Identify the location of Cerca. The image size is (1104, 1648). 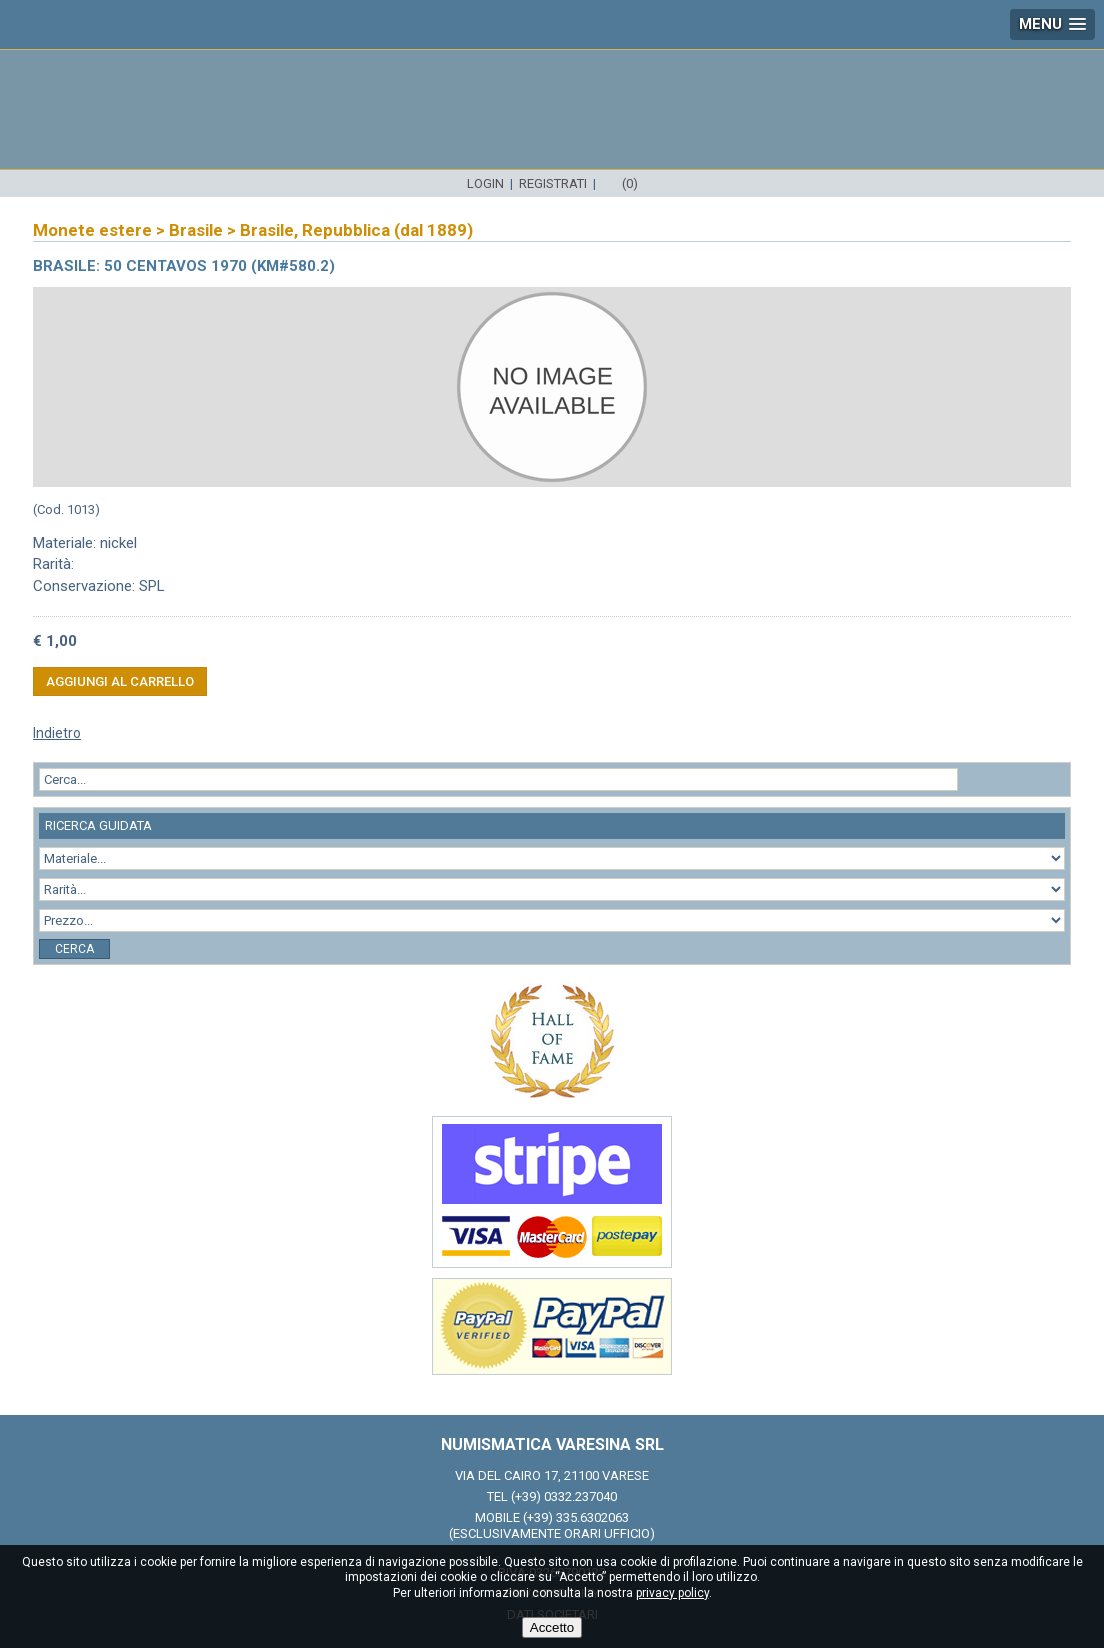
(74, 949).